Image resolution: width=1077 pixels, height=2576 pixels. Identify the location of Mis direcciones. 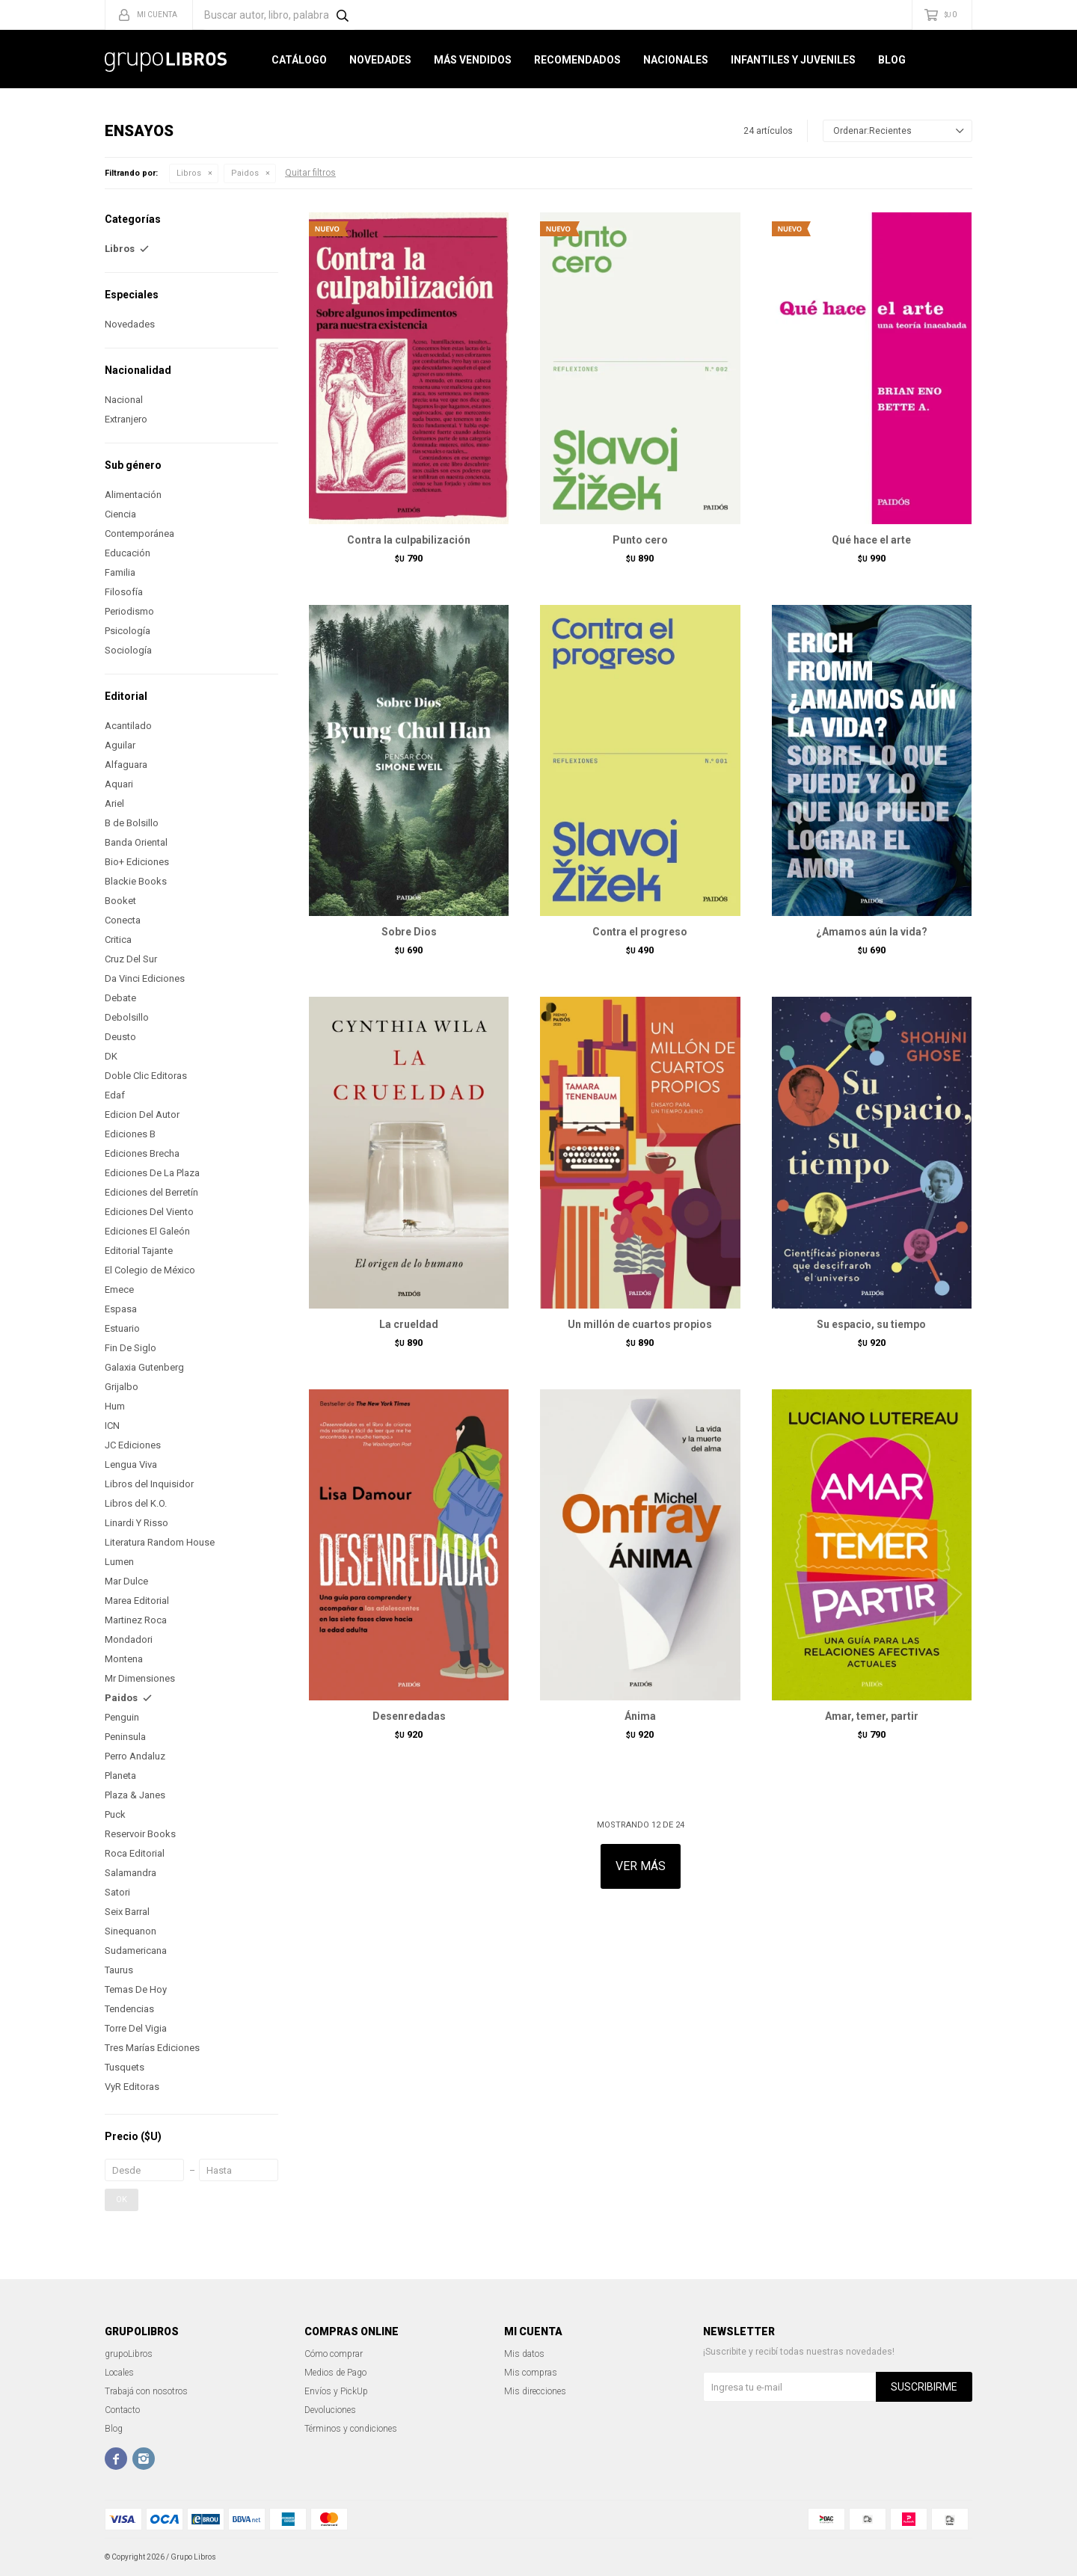
(535, 2391).